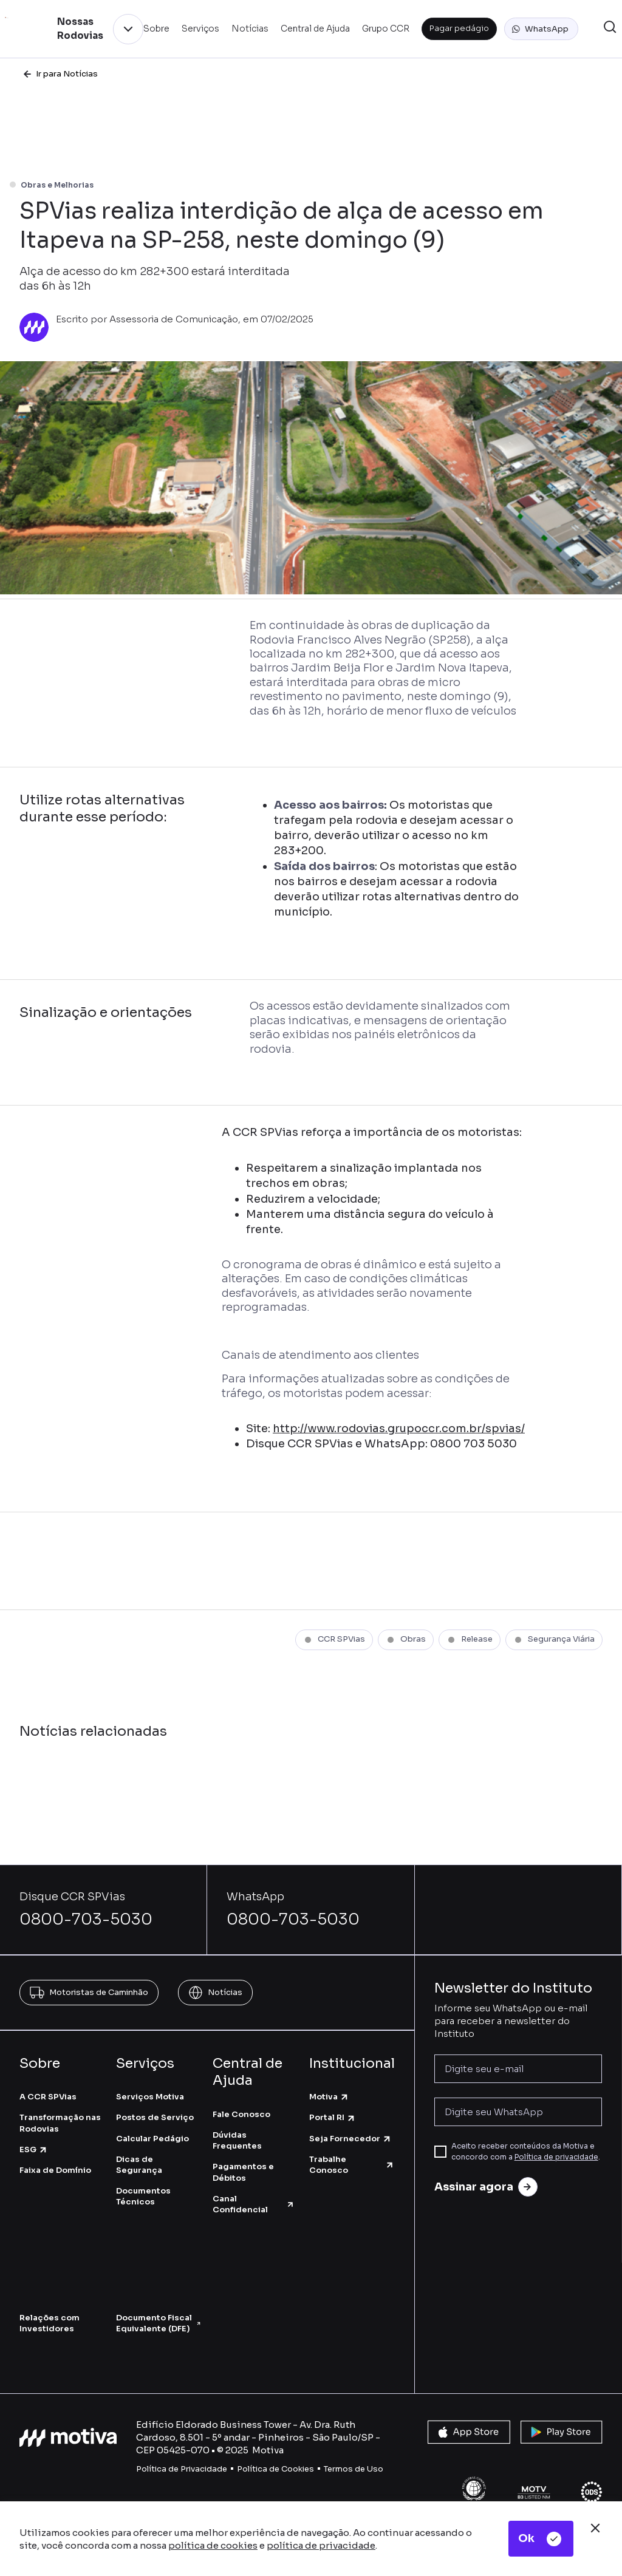 This screenshot has width=622, height=2576. What do you see at coordinates (155, 2117) in the screenshot?
I see `Postos de Serviço` at bounding box center [155, 2117].